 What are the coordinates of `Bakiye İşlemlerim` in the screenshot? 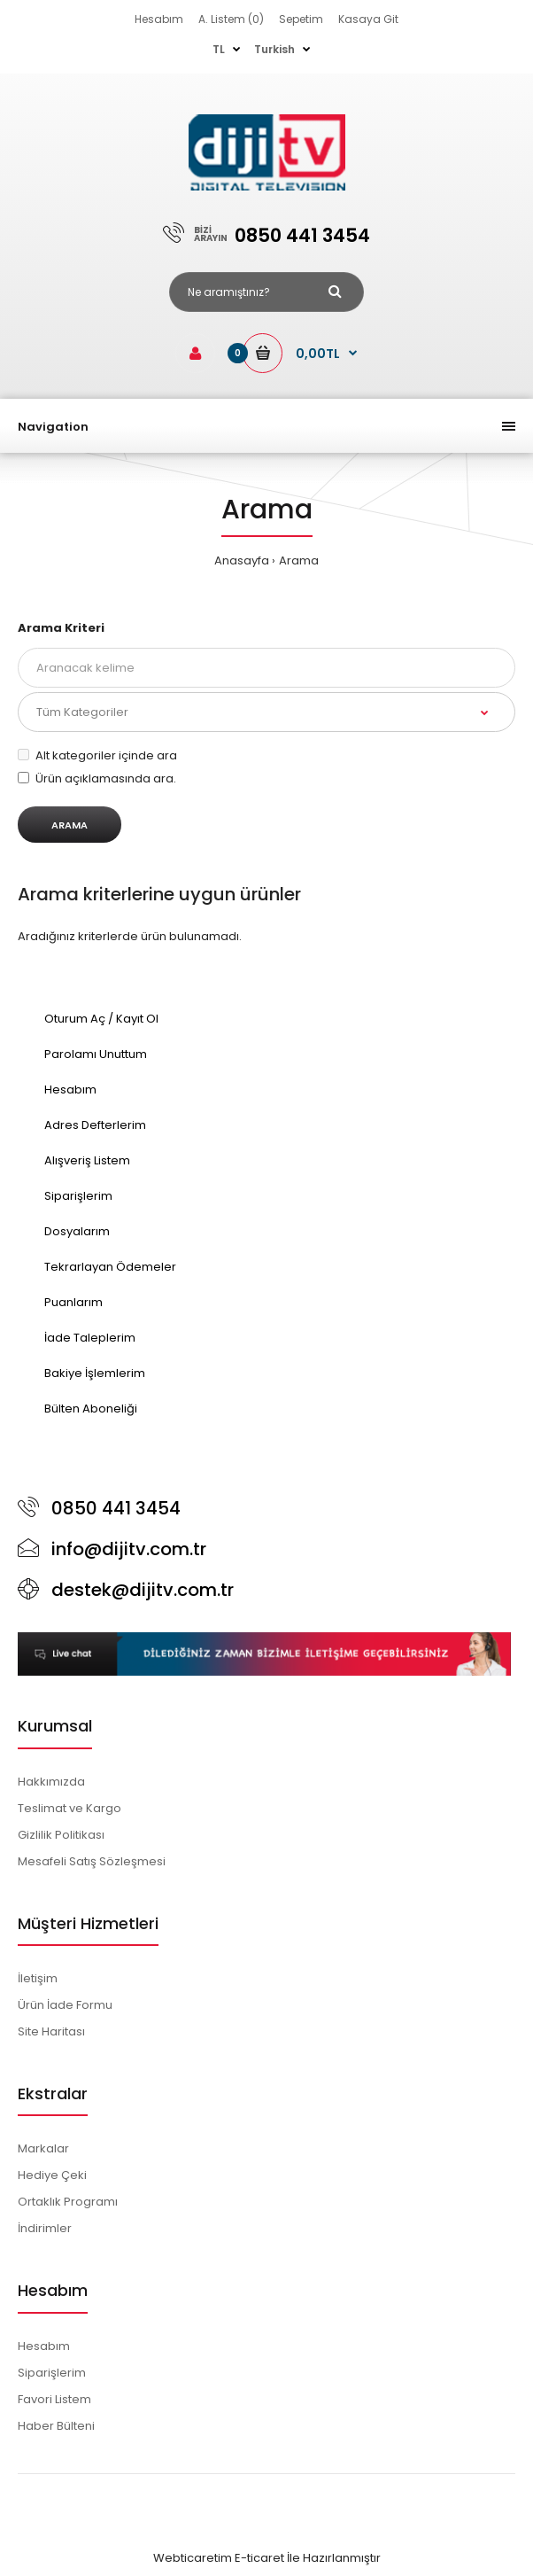 It's located at (94, 1373).